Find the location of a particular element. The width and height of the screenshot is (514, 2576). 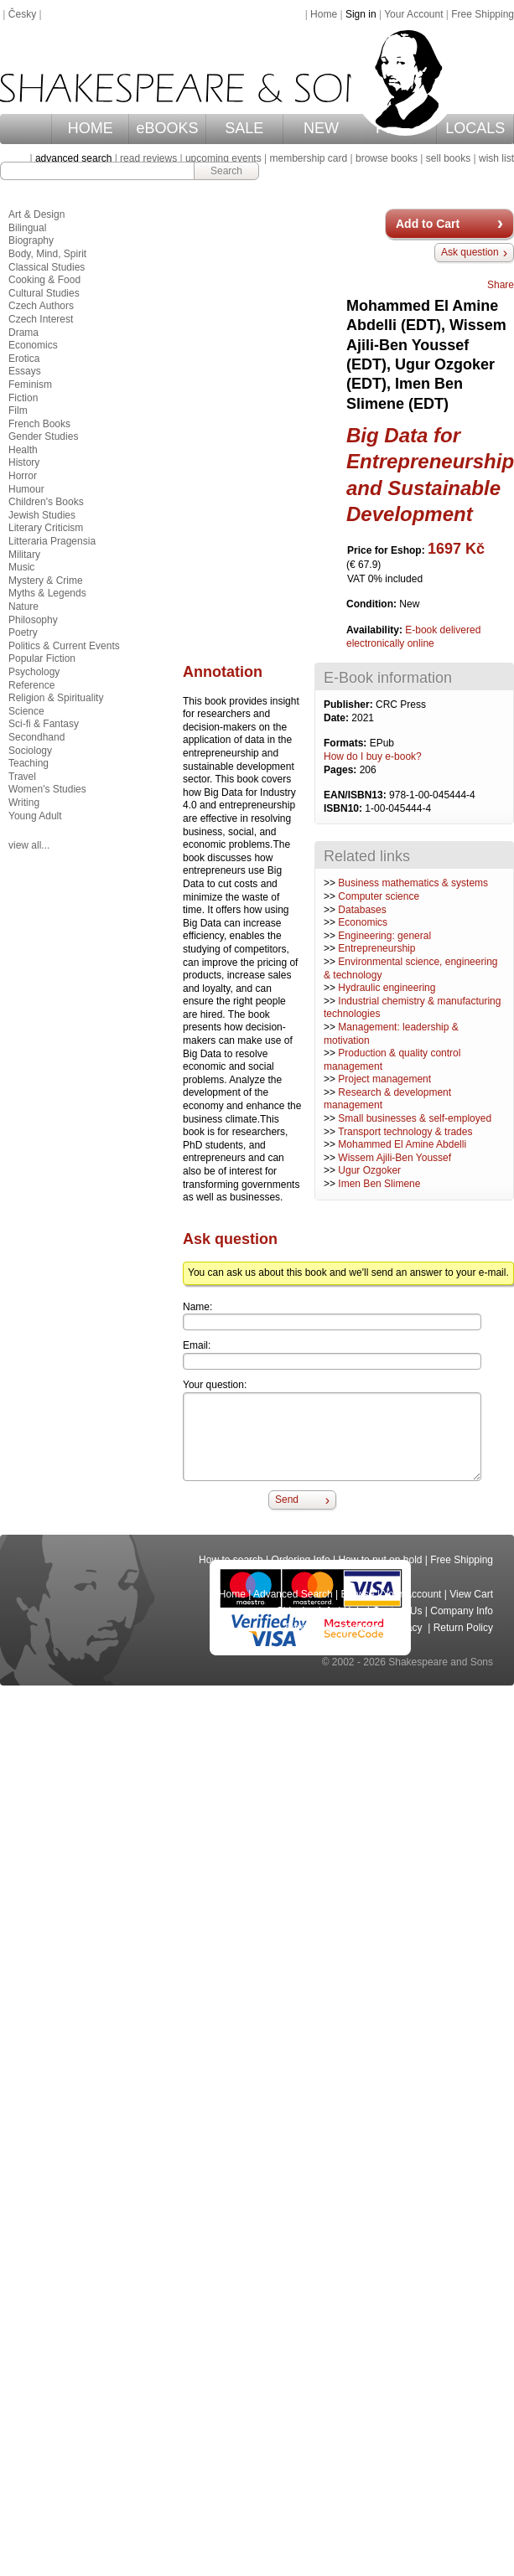

Writing is located at coordinates (23, 802).